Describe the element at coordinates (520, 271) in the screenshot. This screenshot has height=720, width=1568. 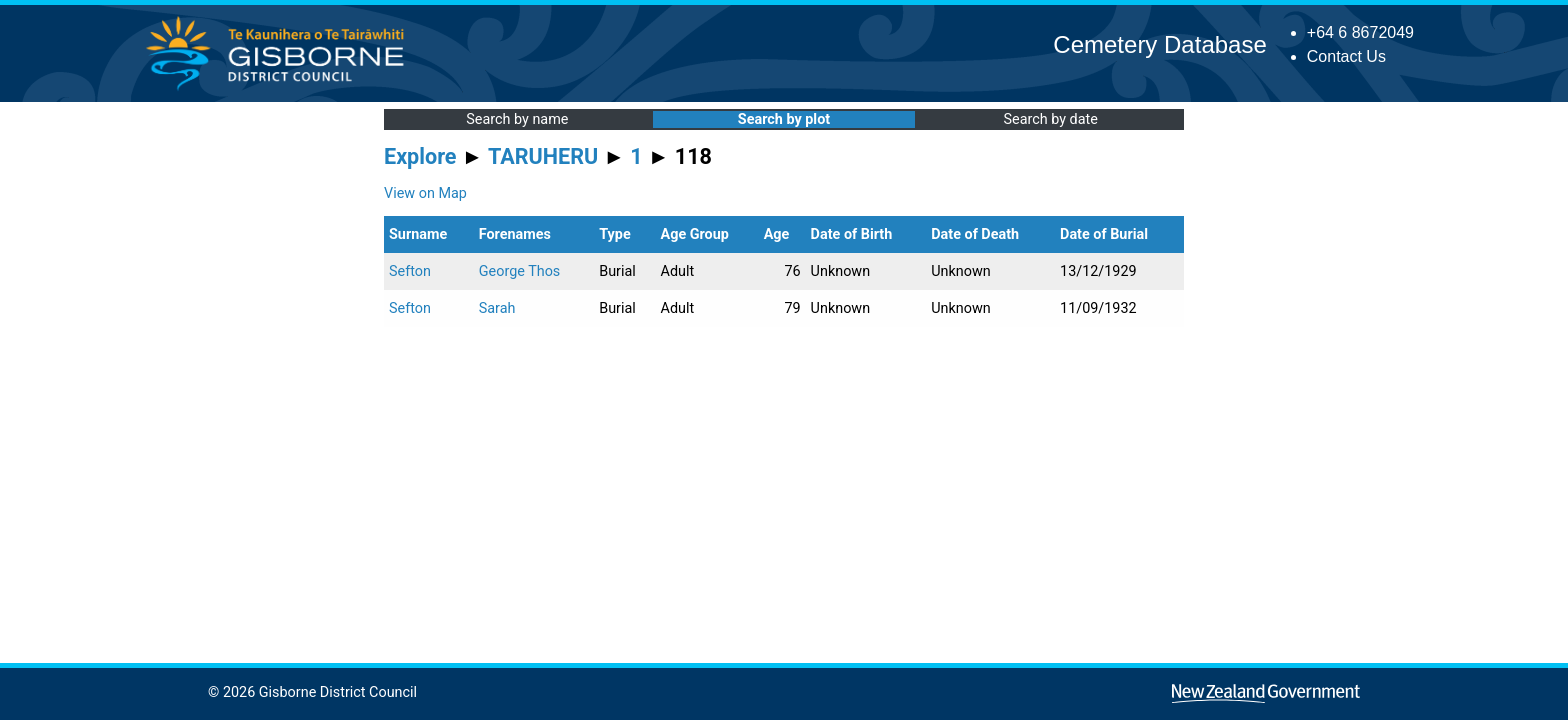
I see `George Thos` at that location.